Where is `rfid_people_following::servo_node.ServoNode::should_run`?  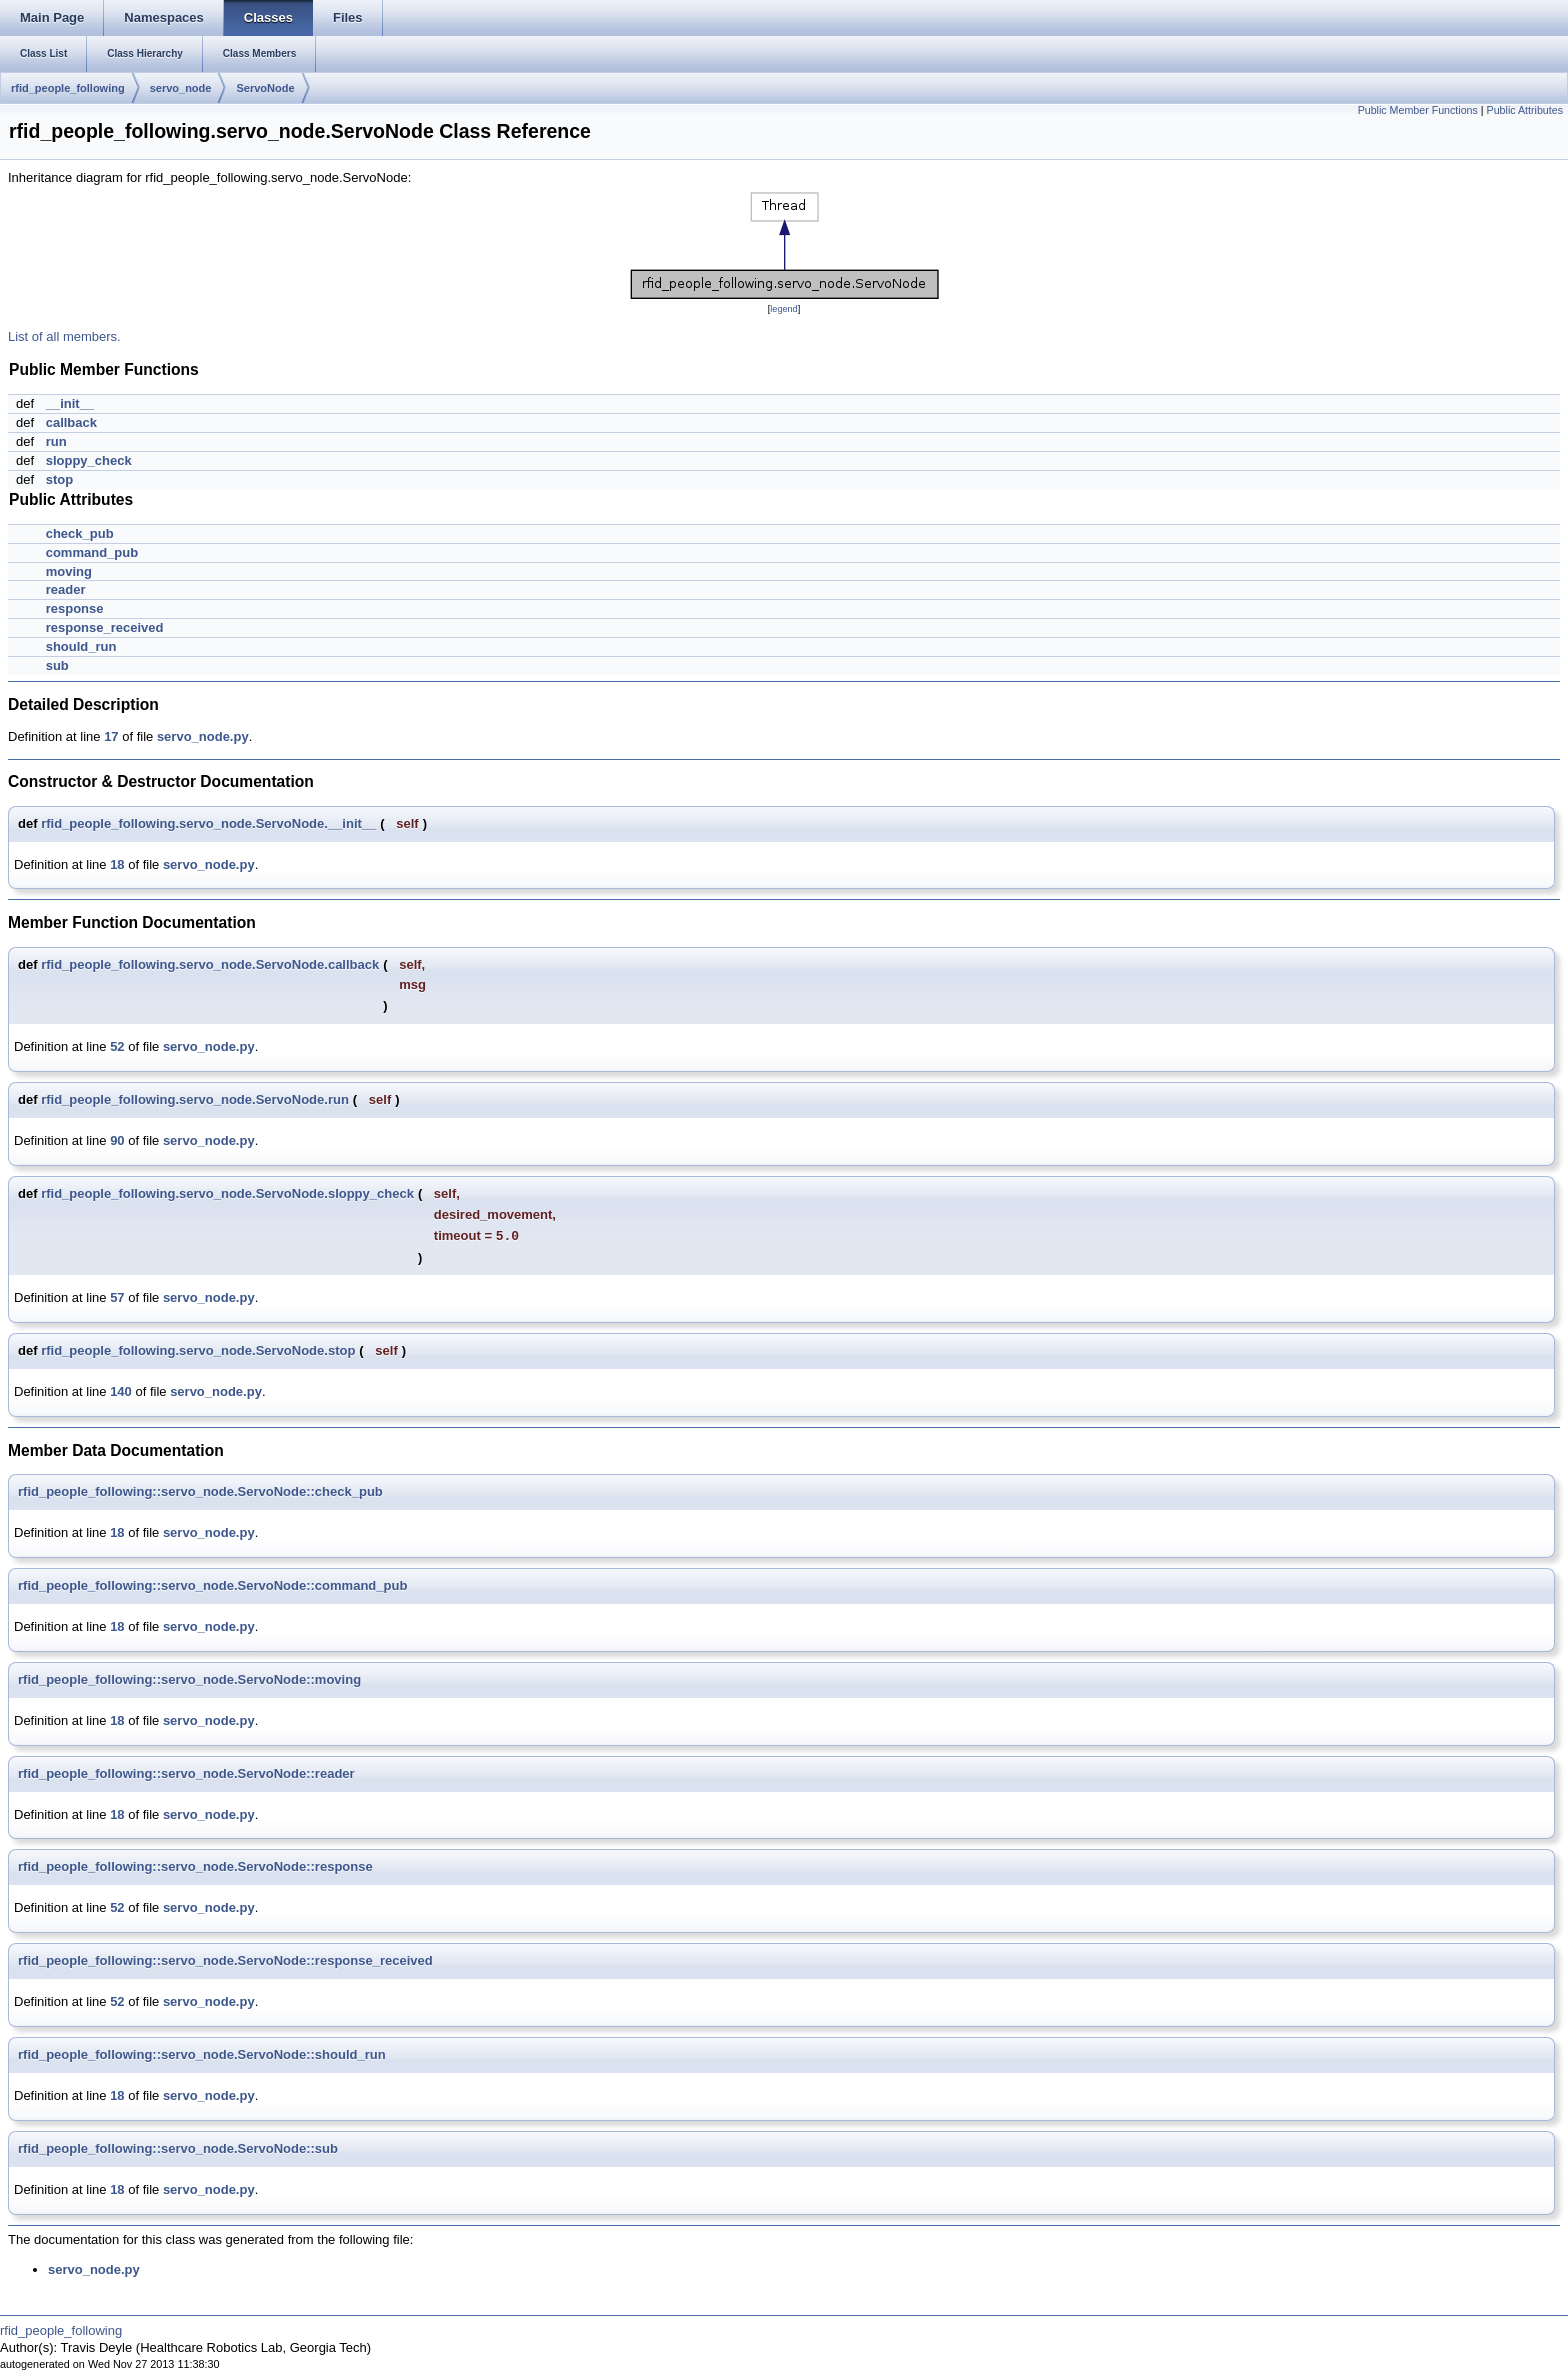 rfid_people_following::servo_node.ServoNode::should_run is located at coordinates (202, 2054).